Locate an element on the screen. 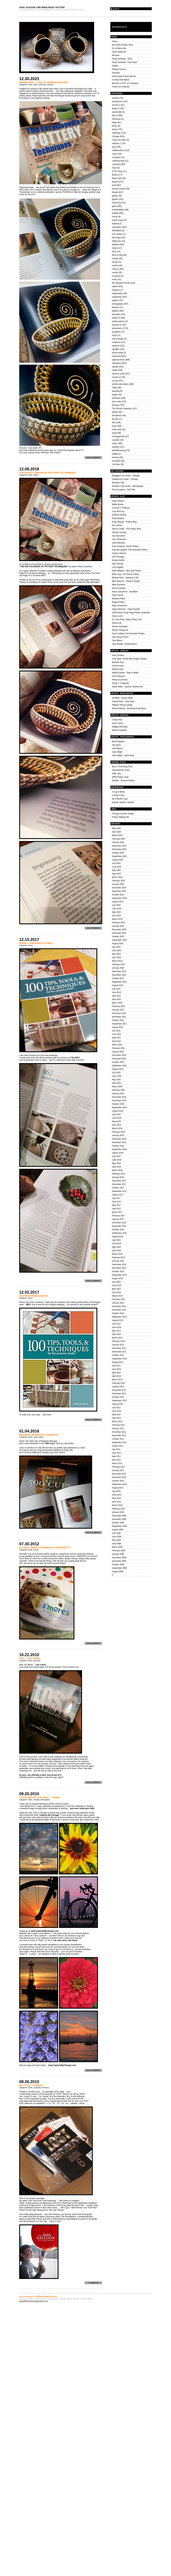 The width and height of the screenshot is (171, 2576). September 2015 is located at coordinates (119, 1275).